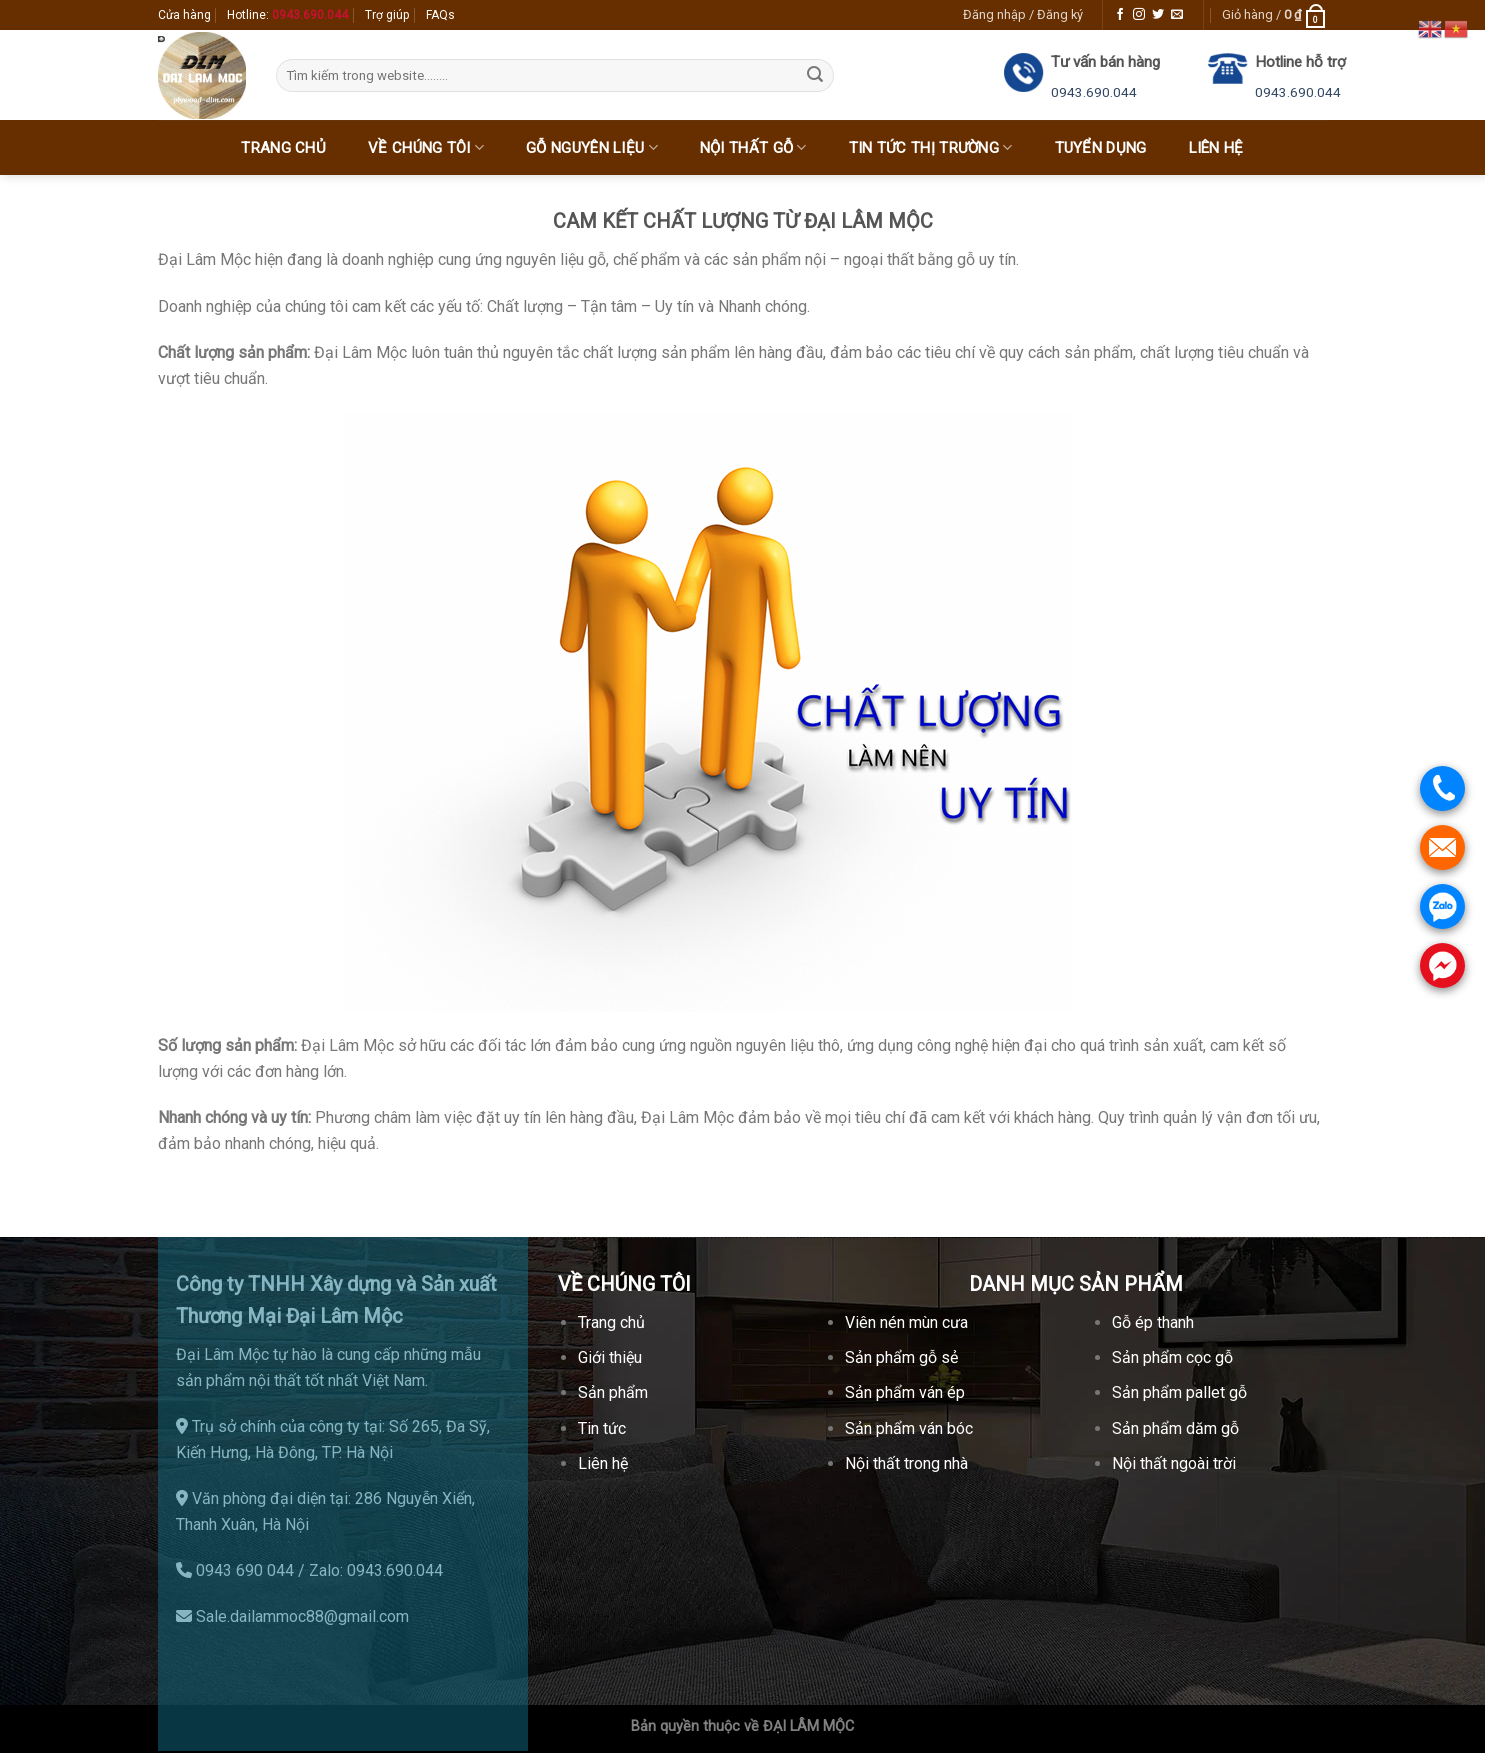 The width and height of the screenshot is (1485, 1753). Describe the element at coordinates (1216, 148) in the screenshot. I see `Liên hệ` at that location.